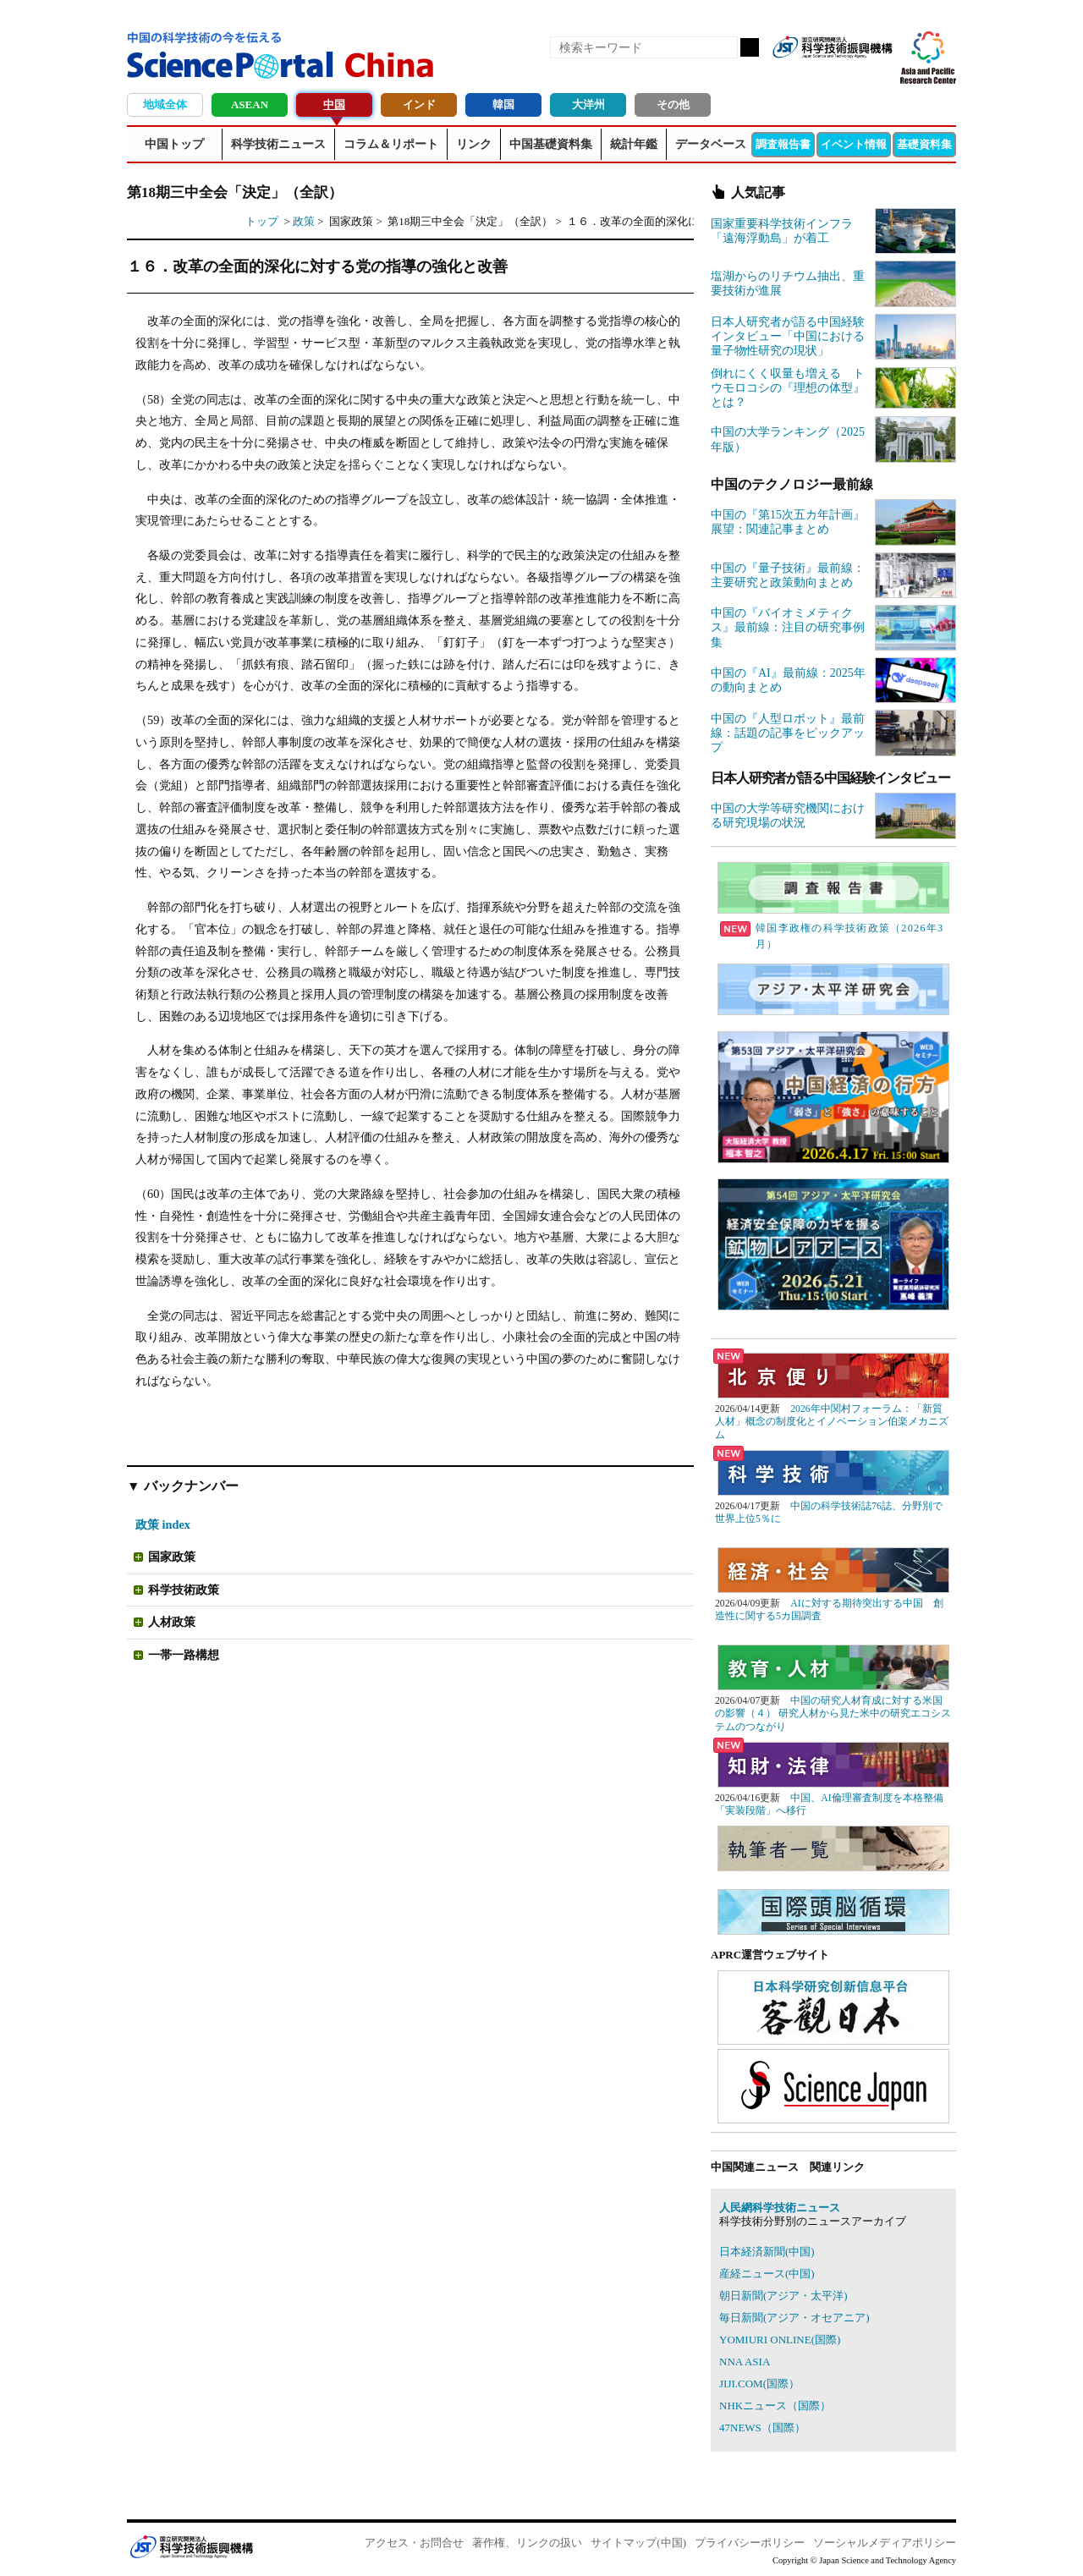 This screenshot has height=2576, width=1083. Describe the element at coordinates (744, 2361) in the screenshot. I see `NNA ASIA` at that location.